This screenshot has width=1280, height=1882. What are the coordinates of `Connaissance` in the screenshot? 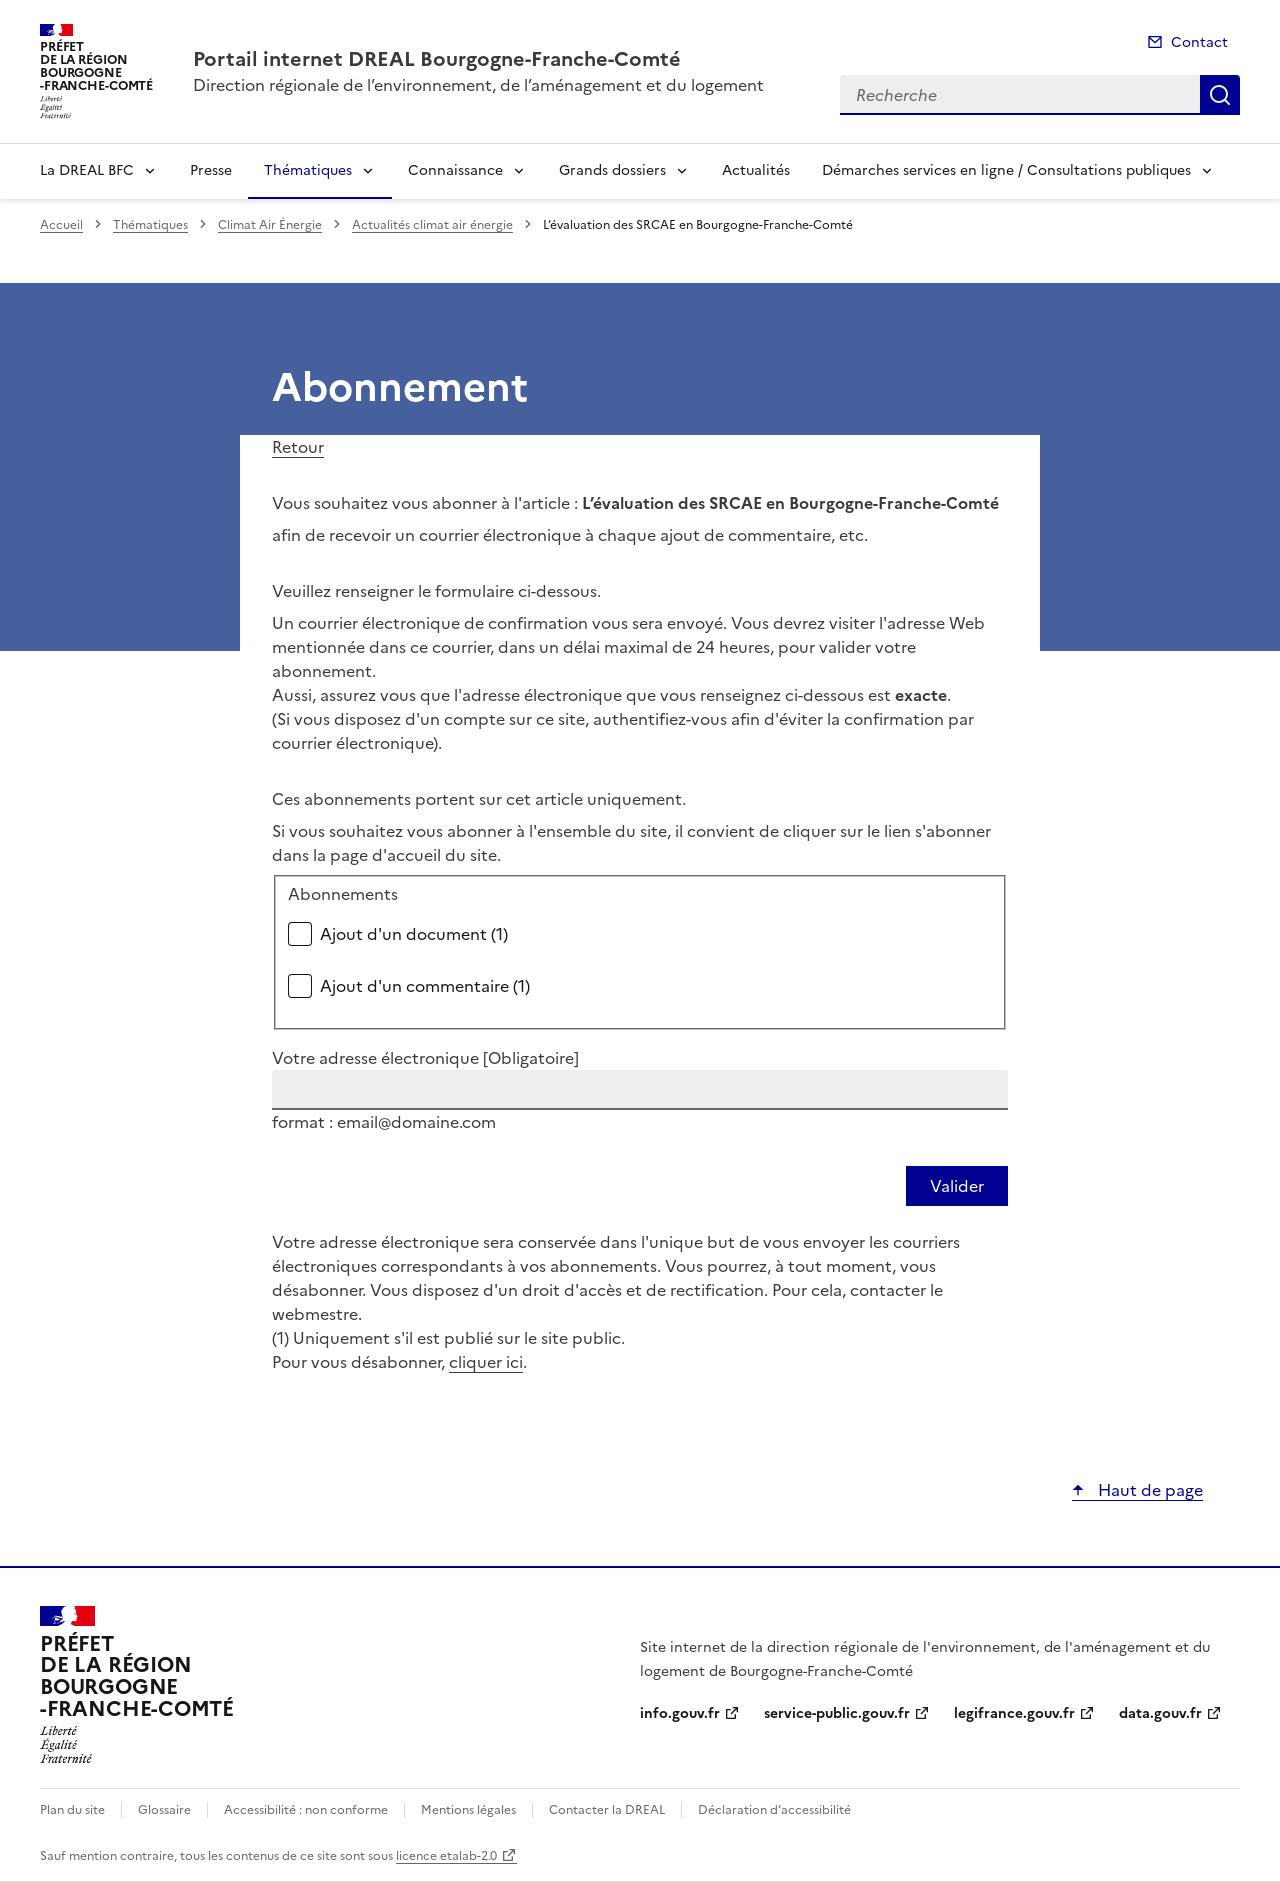 It's located at (455, 170).